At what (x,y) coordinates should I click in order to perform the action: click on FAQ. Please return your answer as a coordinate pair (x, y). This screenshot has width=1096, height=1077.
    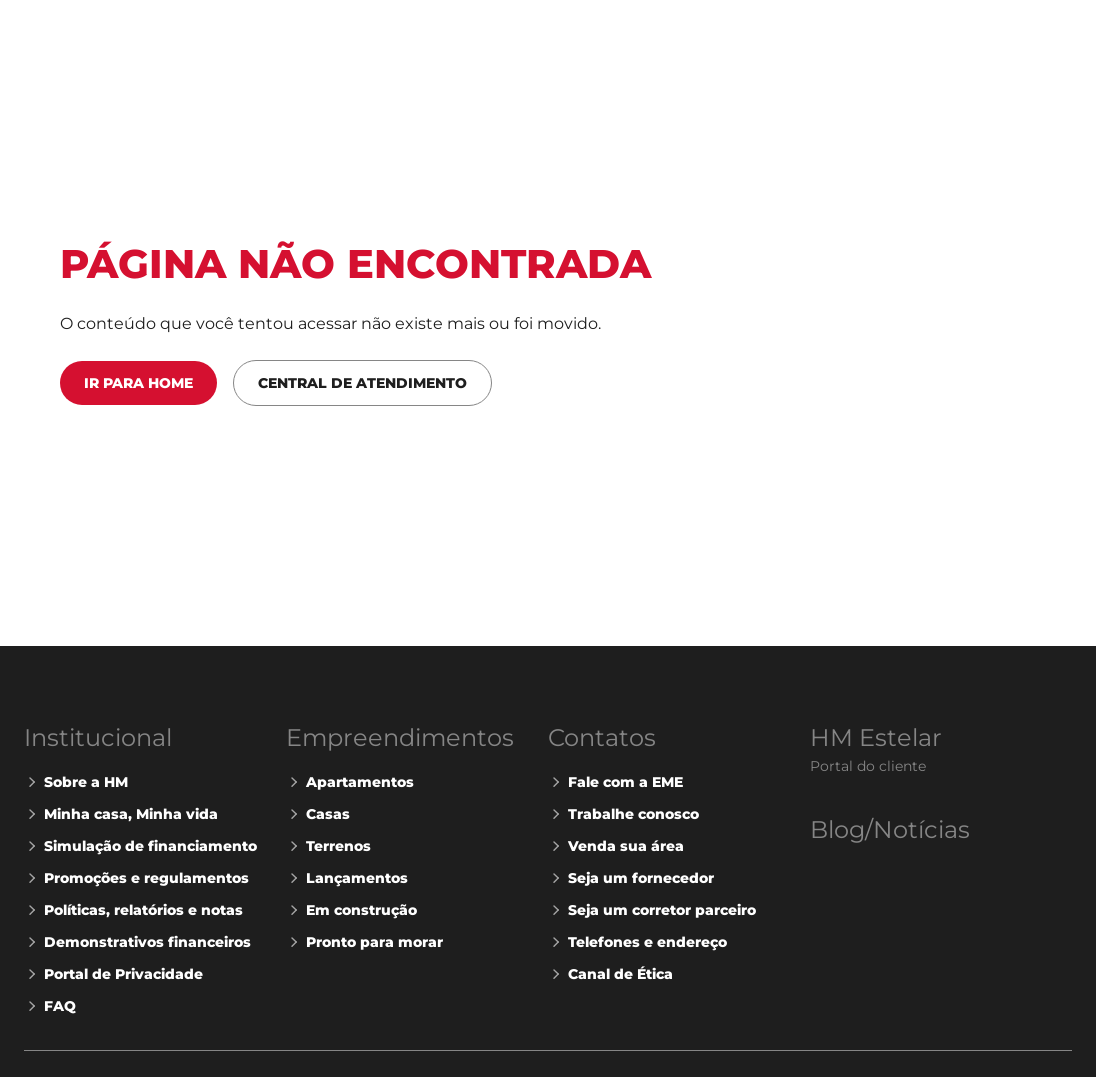
    Looking at the image, I should click on (50, 1006).